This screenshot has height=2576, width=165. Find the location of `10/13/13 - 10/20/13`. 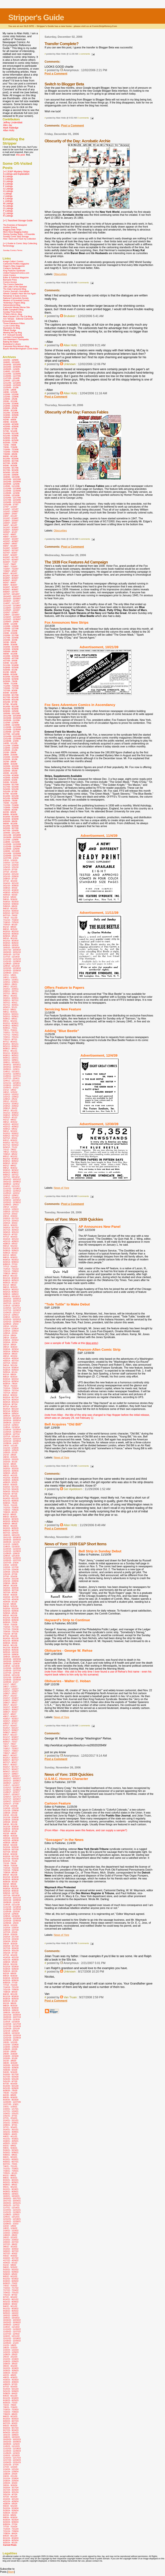

10/13/13 - 10/20/13 is located at coordinates (12, 1299).